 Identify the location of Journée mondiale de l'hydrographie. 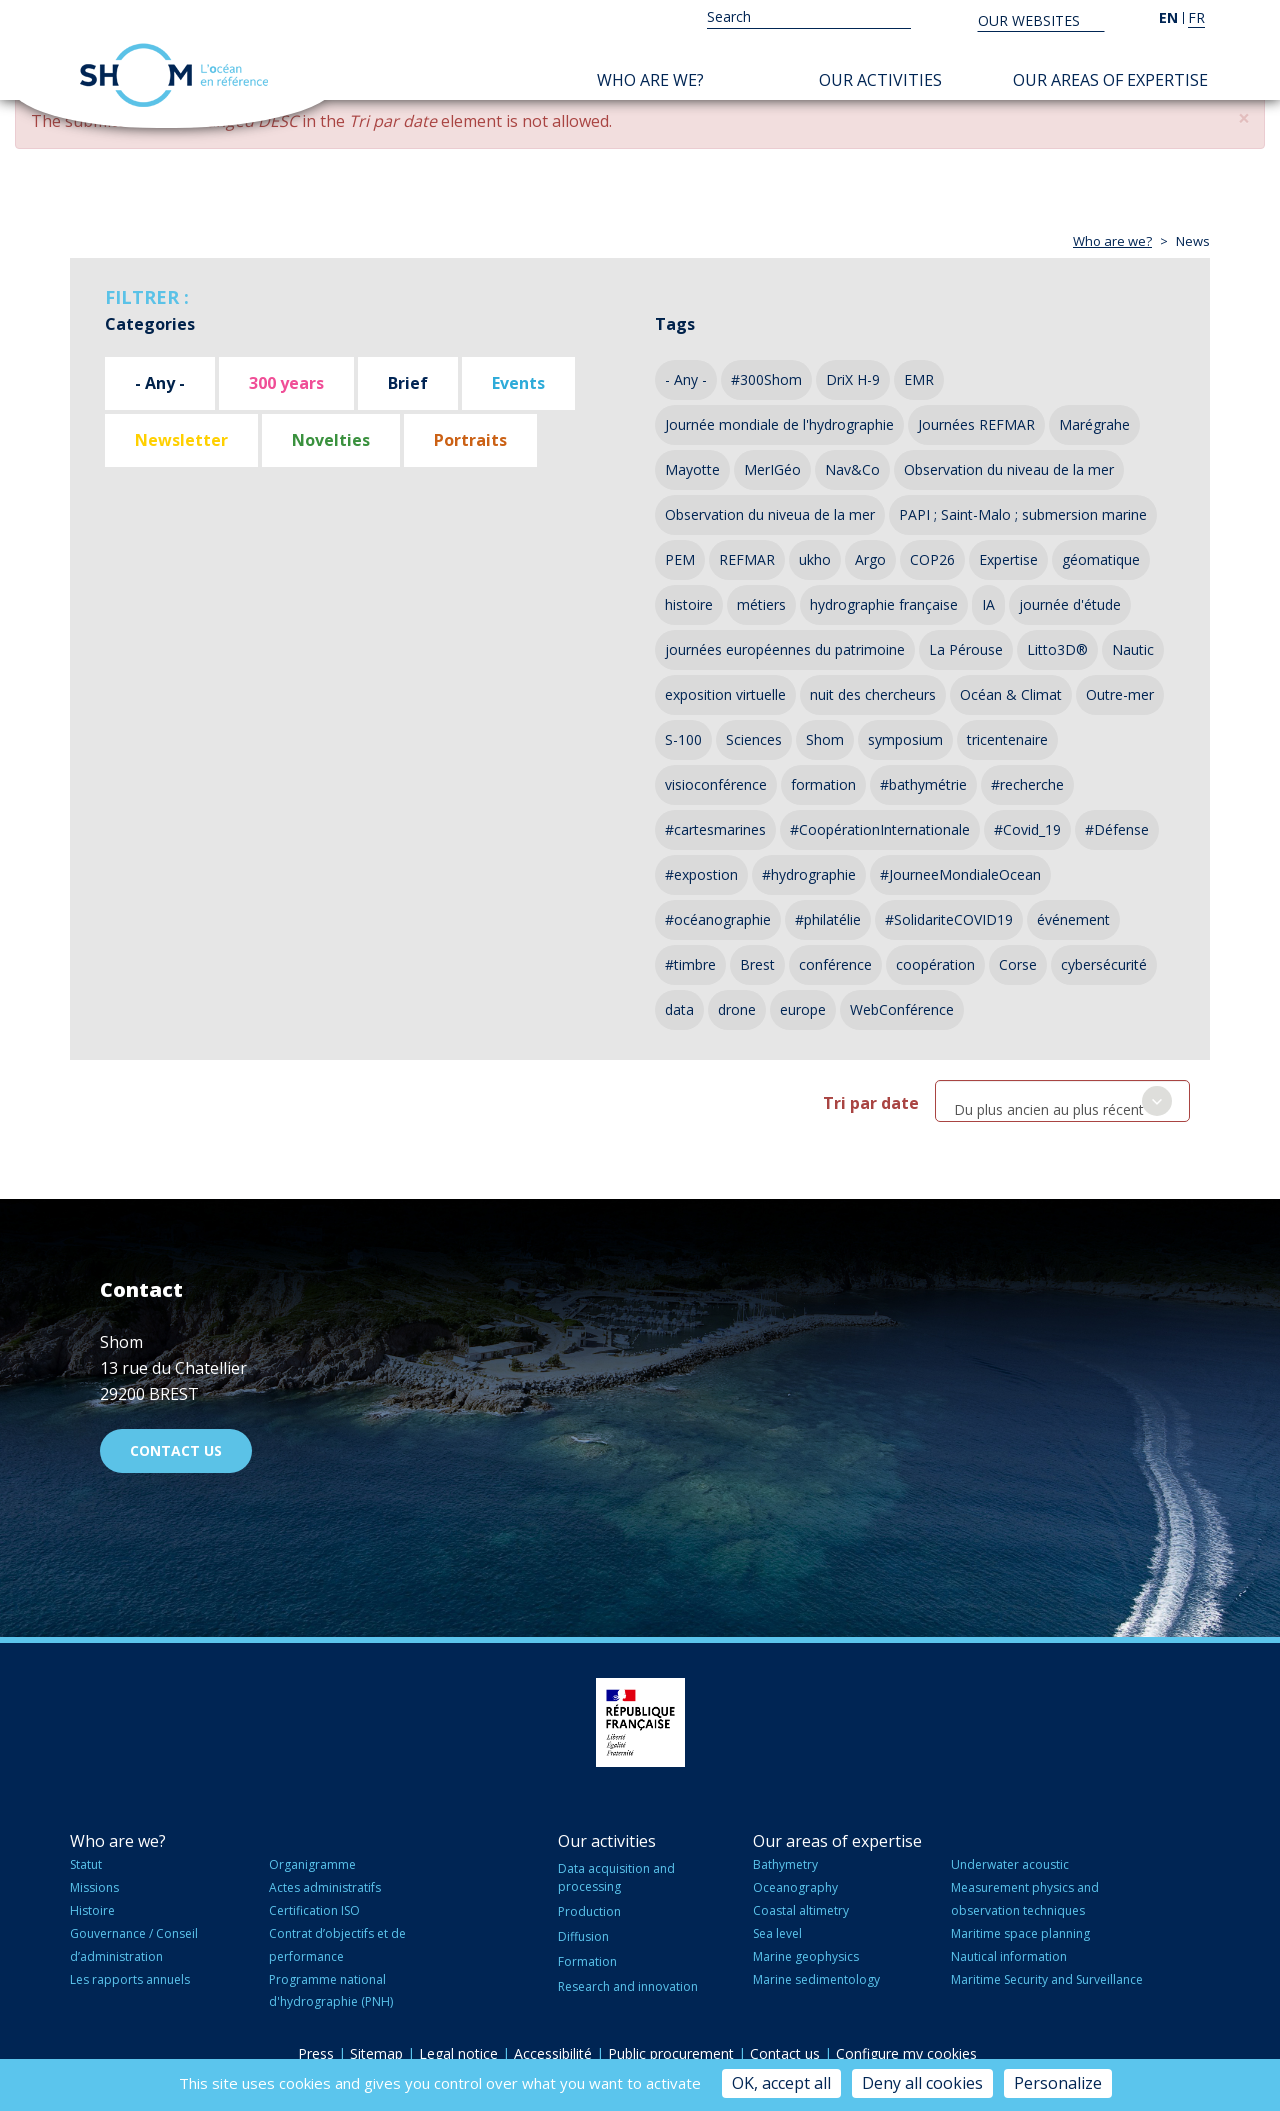
(779, 424).